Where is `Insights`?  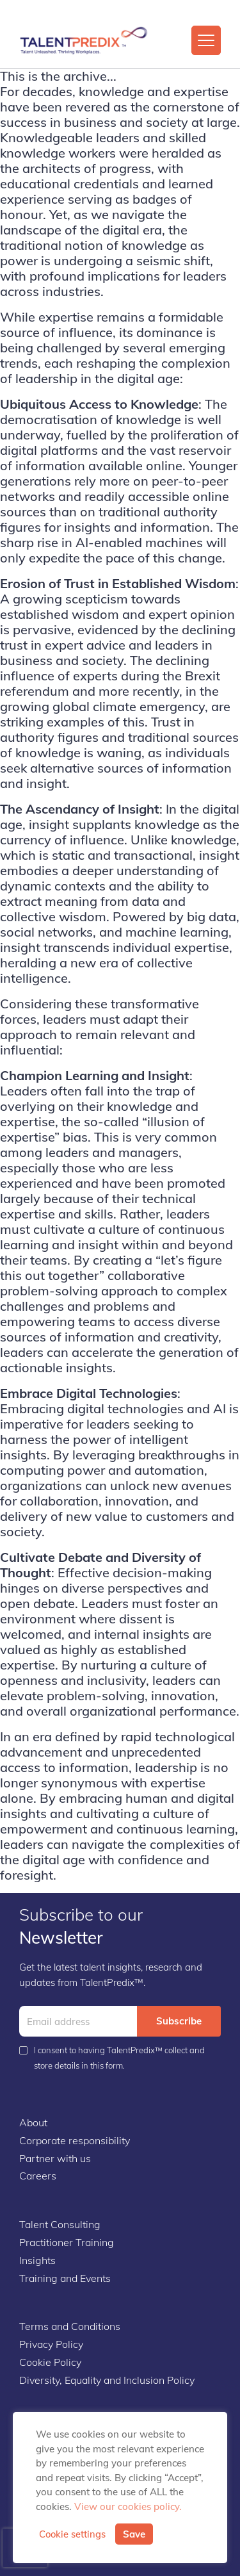 Insights is located at coordinates (37, 2260).